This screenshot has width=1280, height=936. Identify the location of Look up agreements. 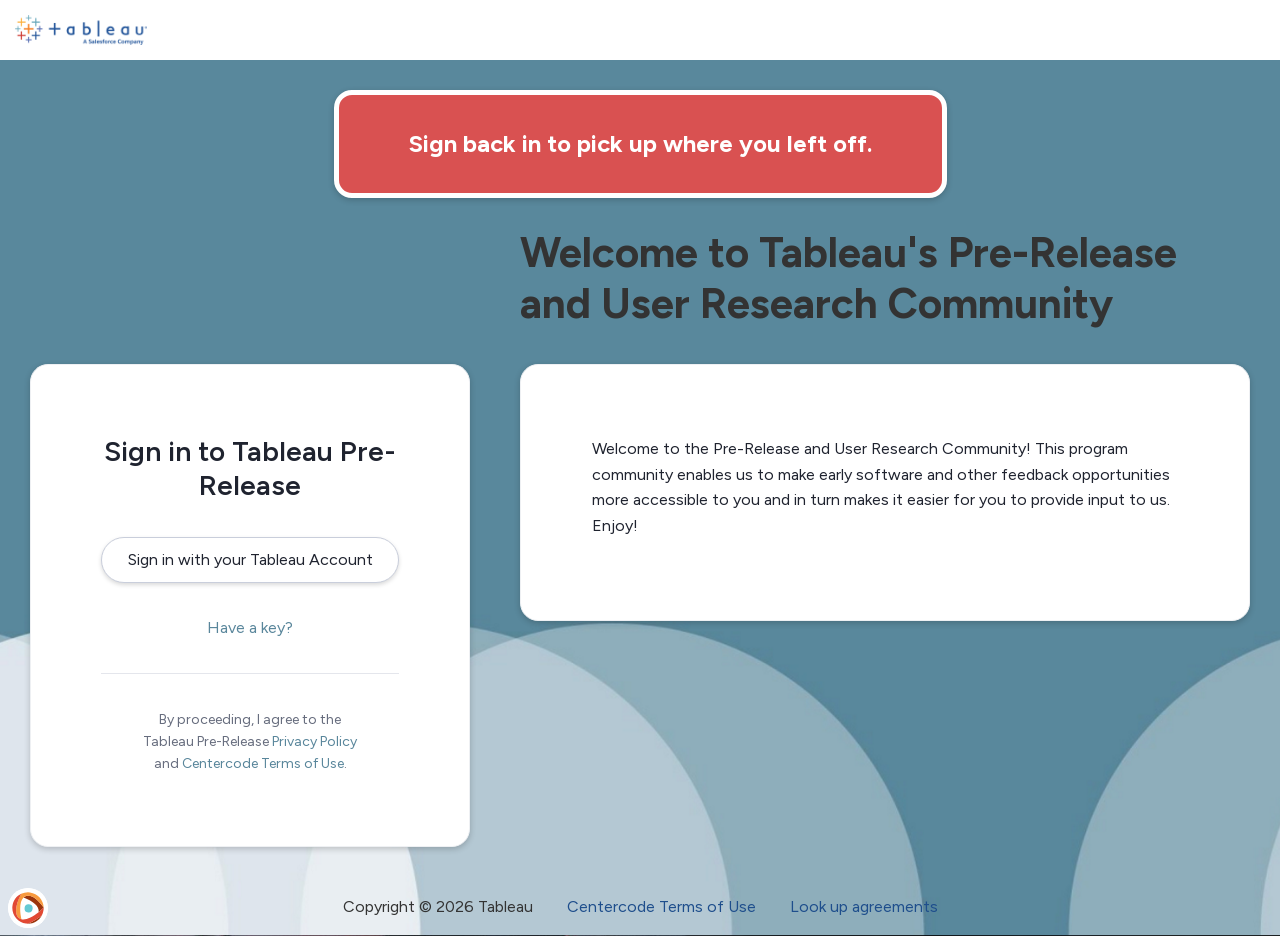
(864, 906).